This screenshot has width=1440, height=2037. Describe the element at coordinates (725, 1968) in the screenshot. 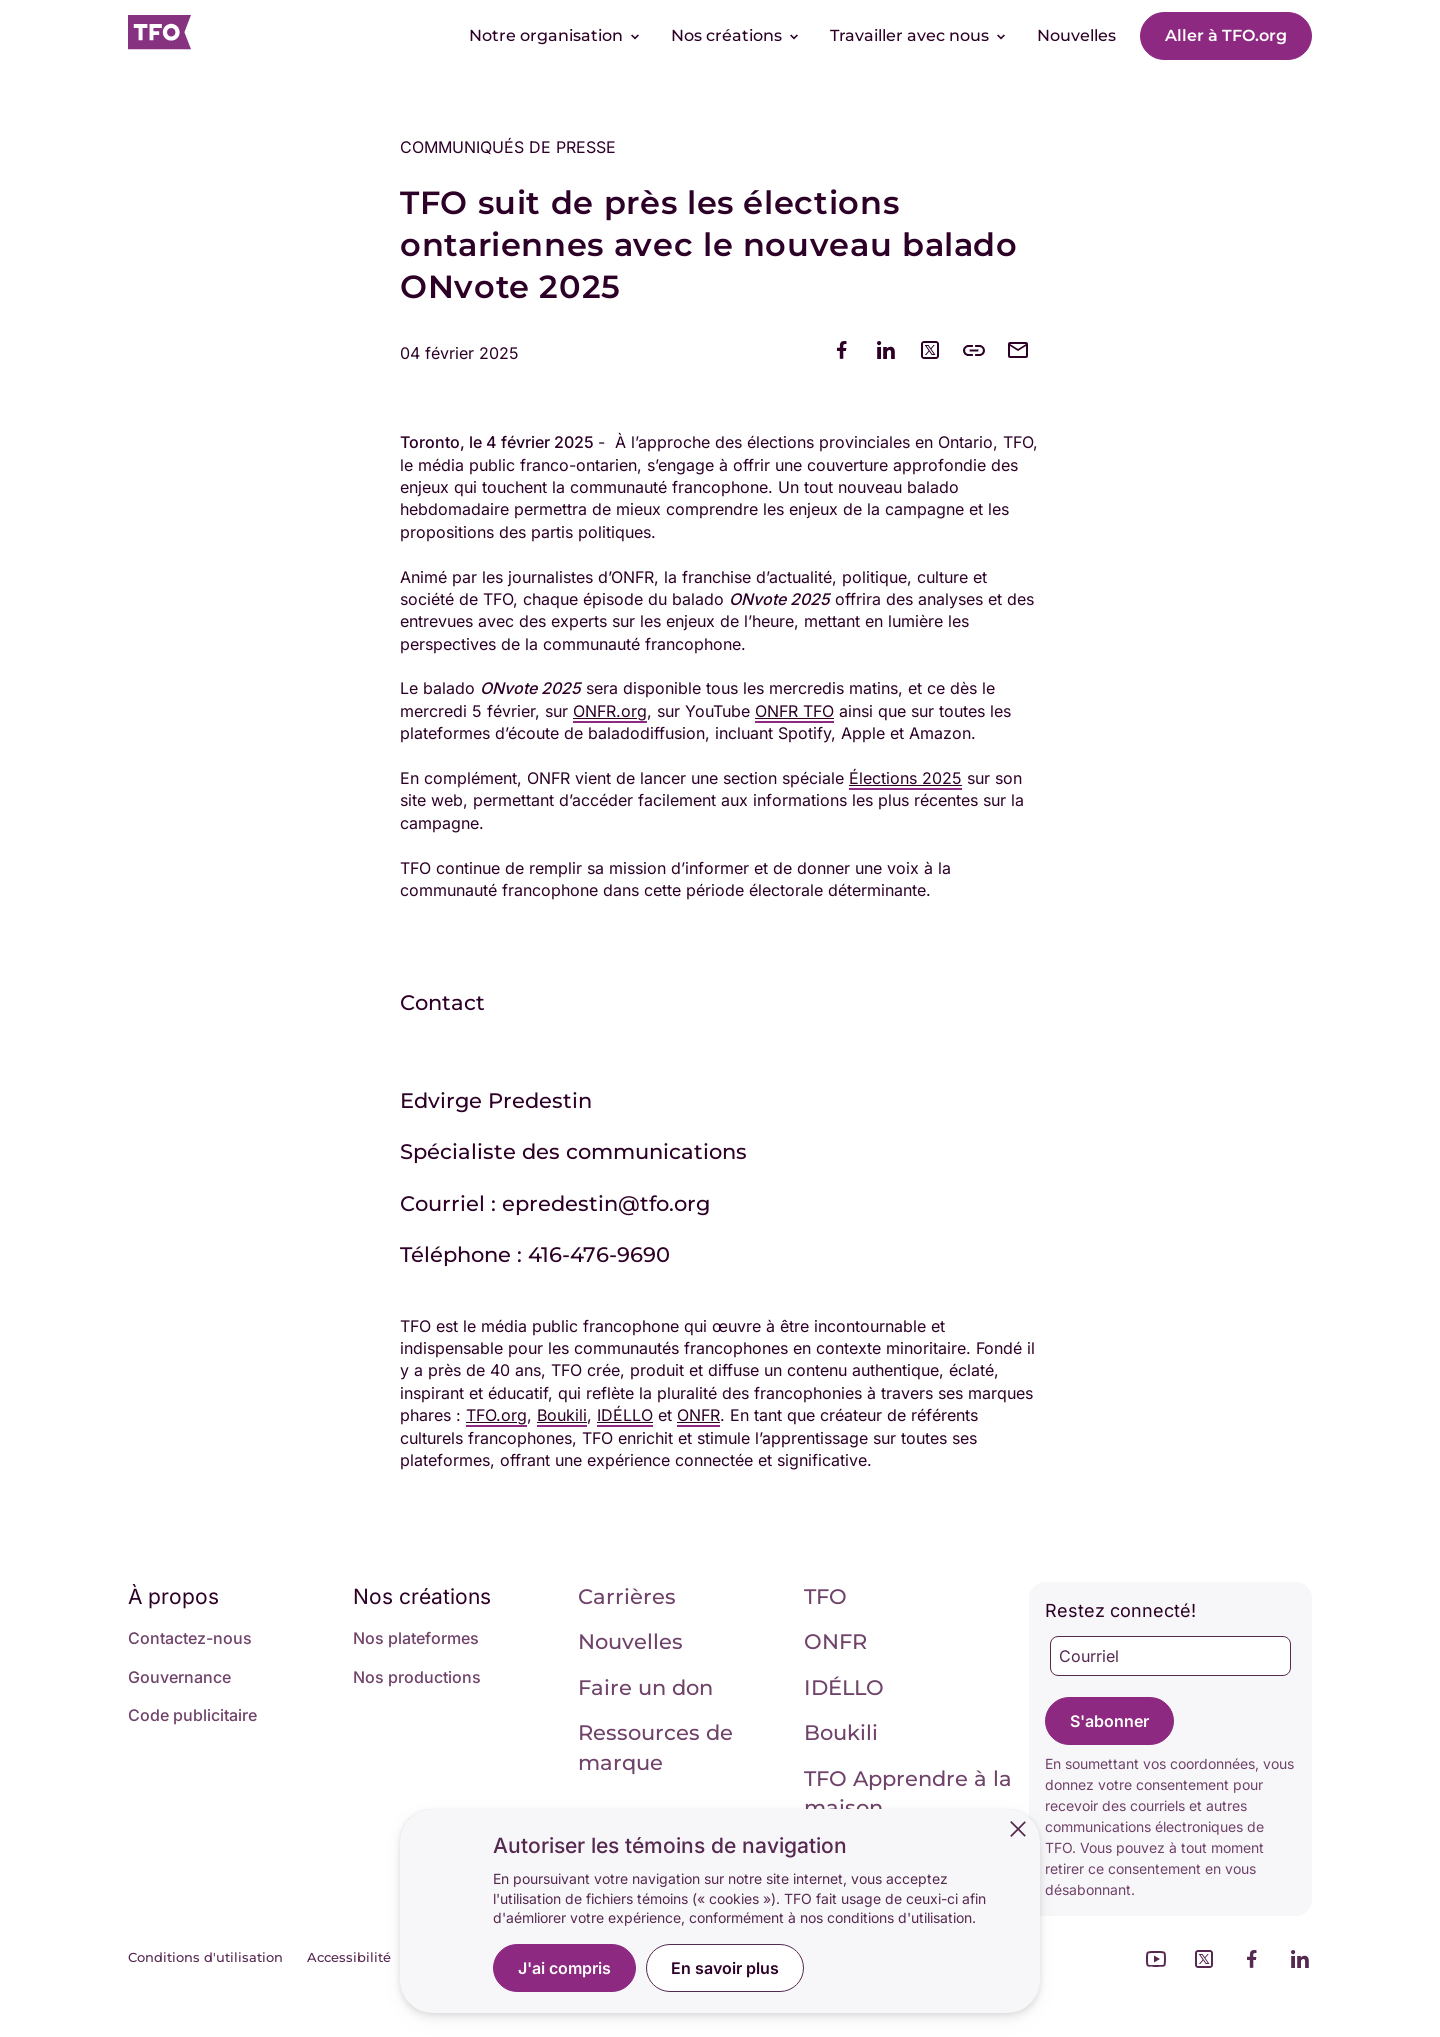

I see `En savoir plus` at that location.